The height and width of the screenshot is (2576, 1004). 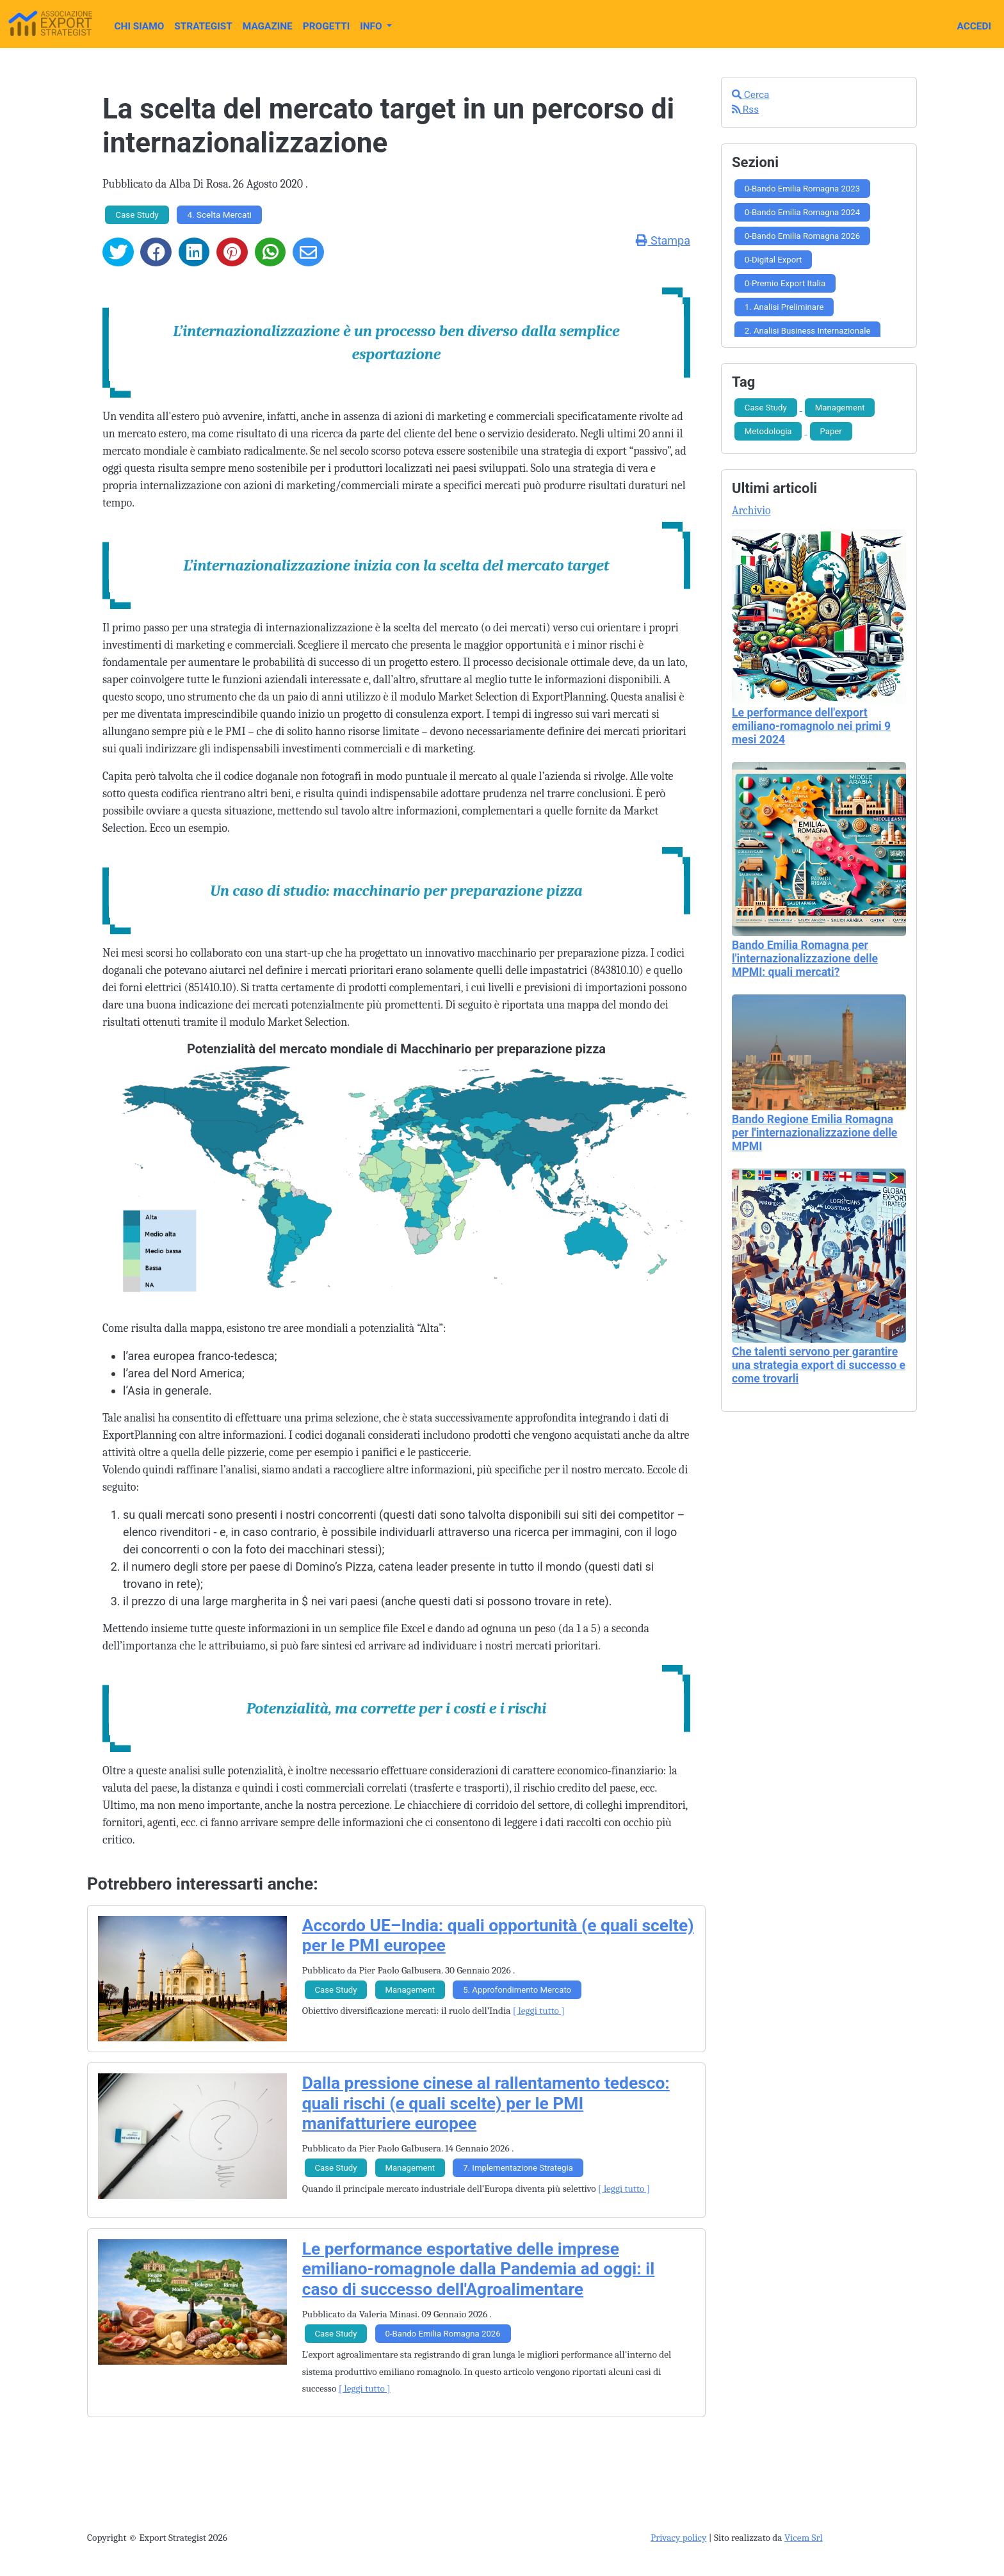 What do you see at coordinates (751, 510) in the screenshot?
I see `Archivio` at bounding box center [751, 510].